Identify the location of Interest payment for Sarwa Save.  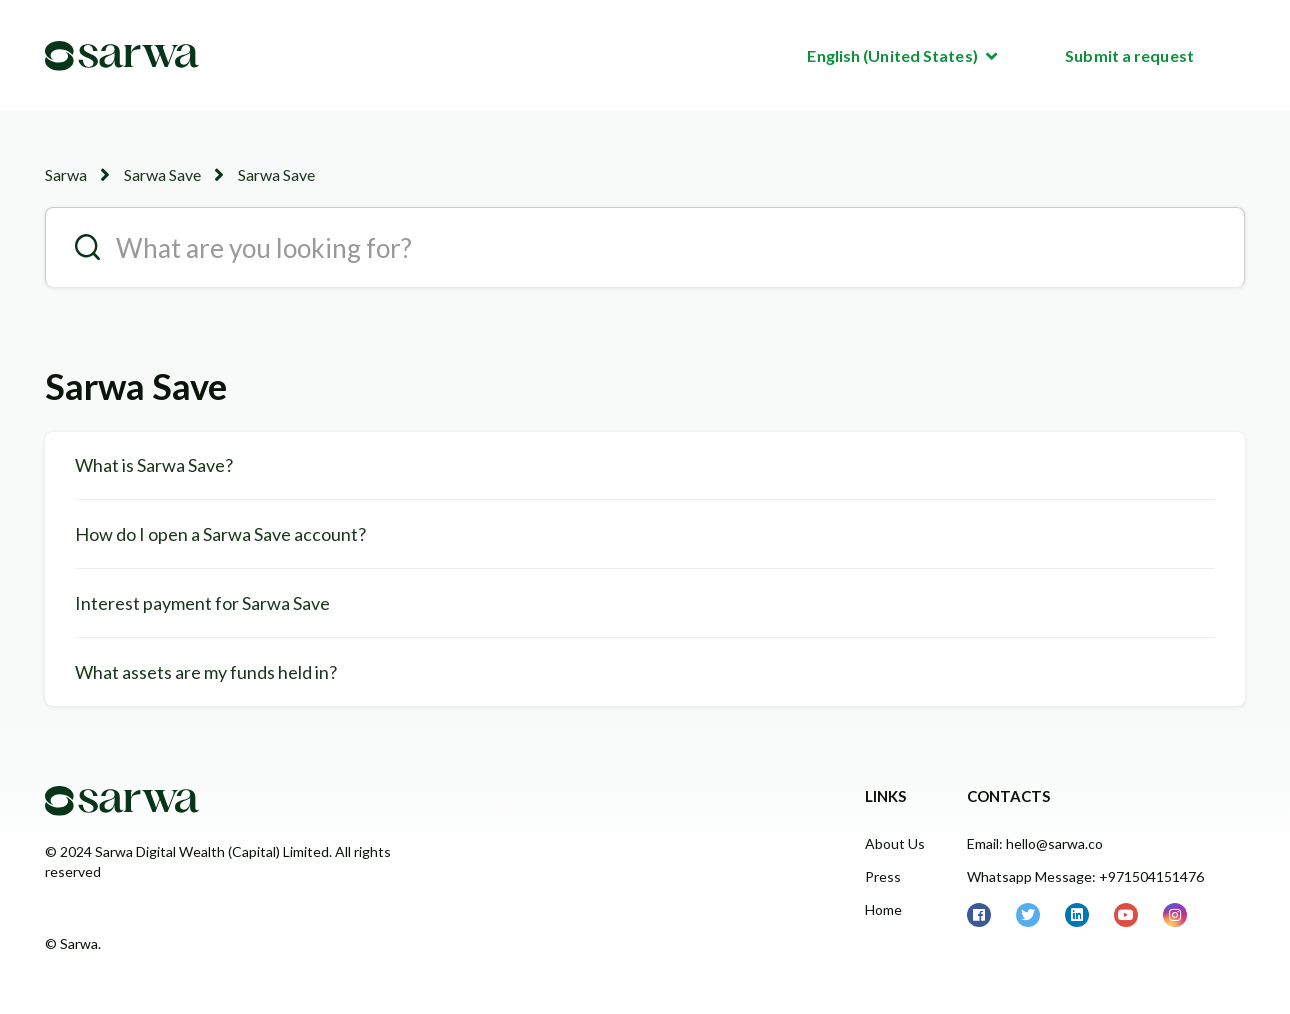
(202, 603).